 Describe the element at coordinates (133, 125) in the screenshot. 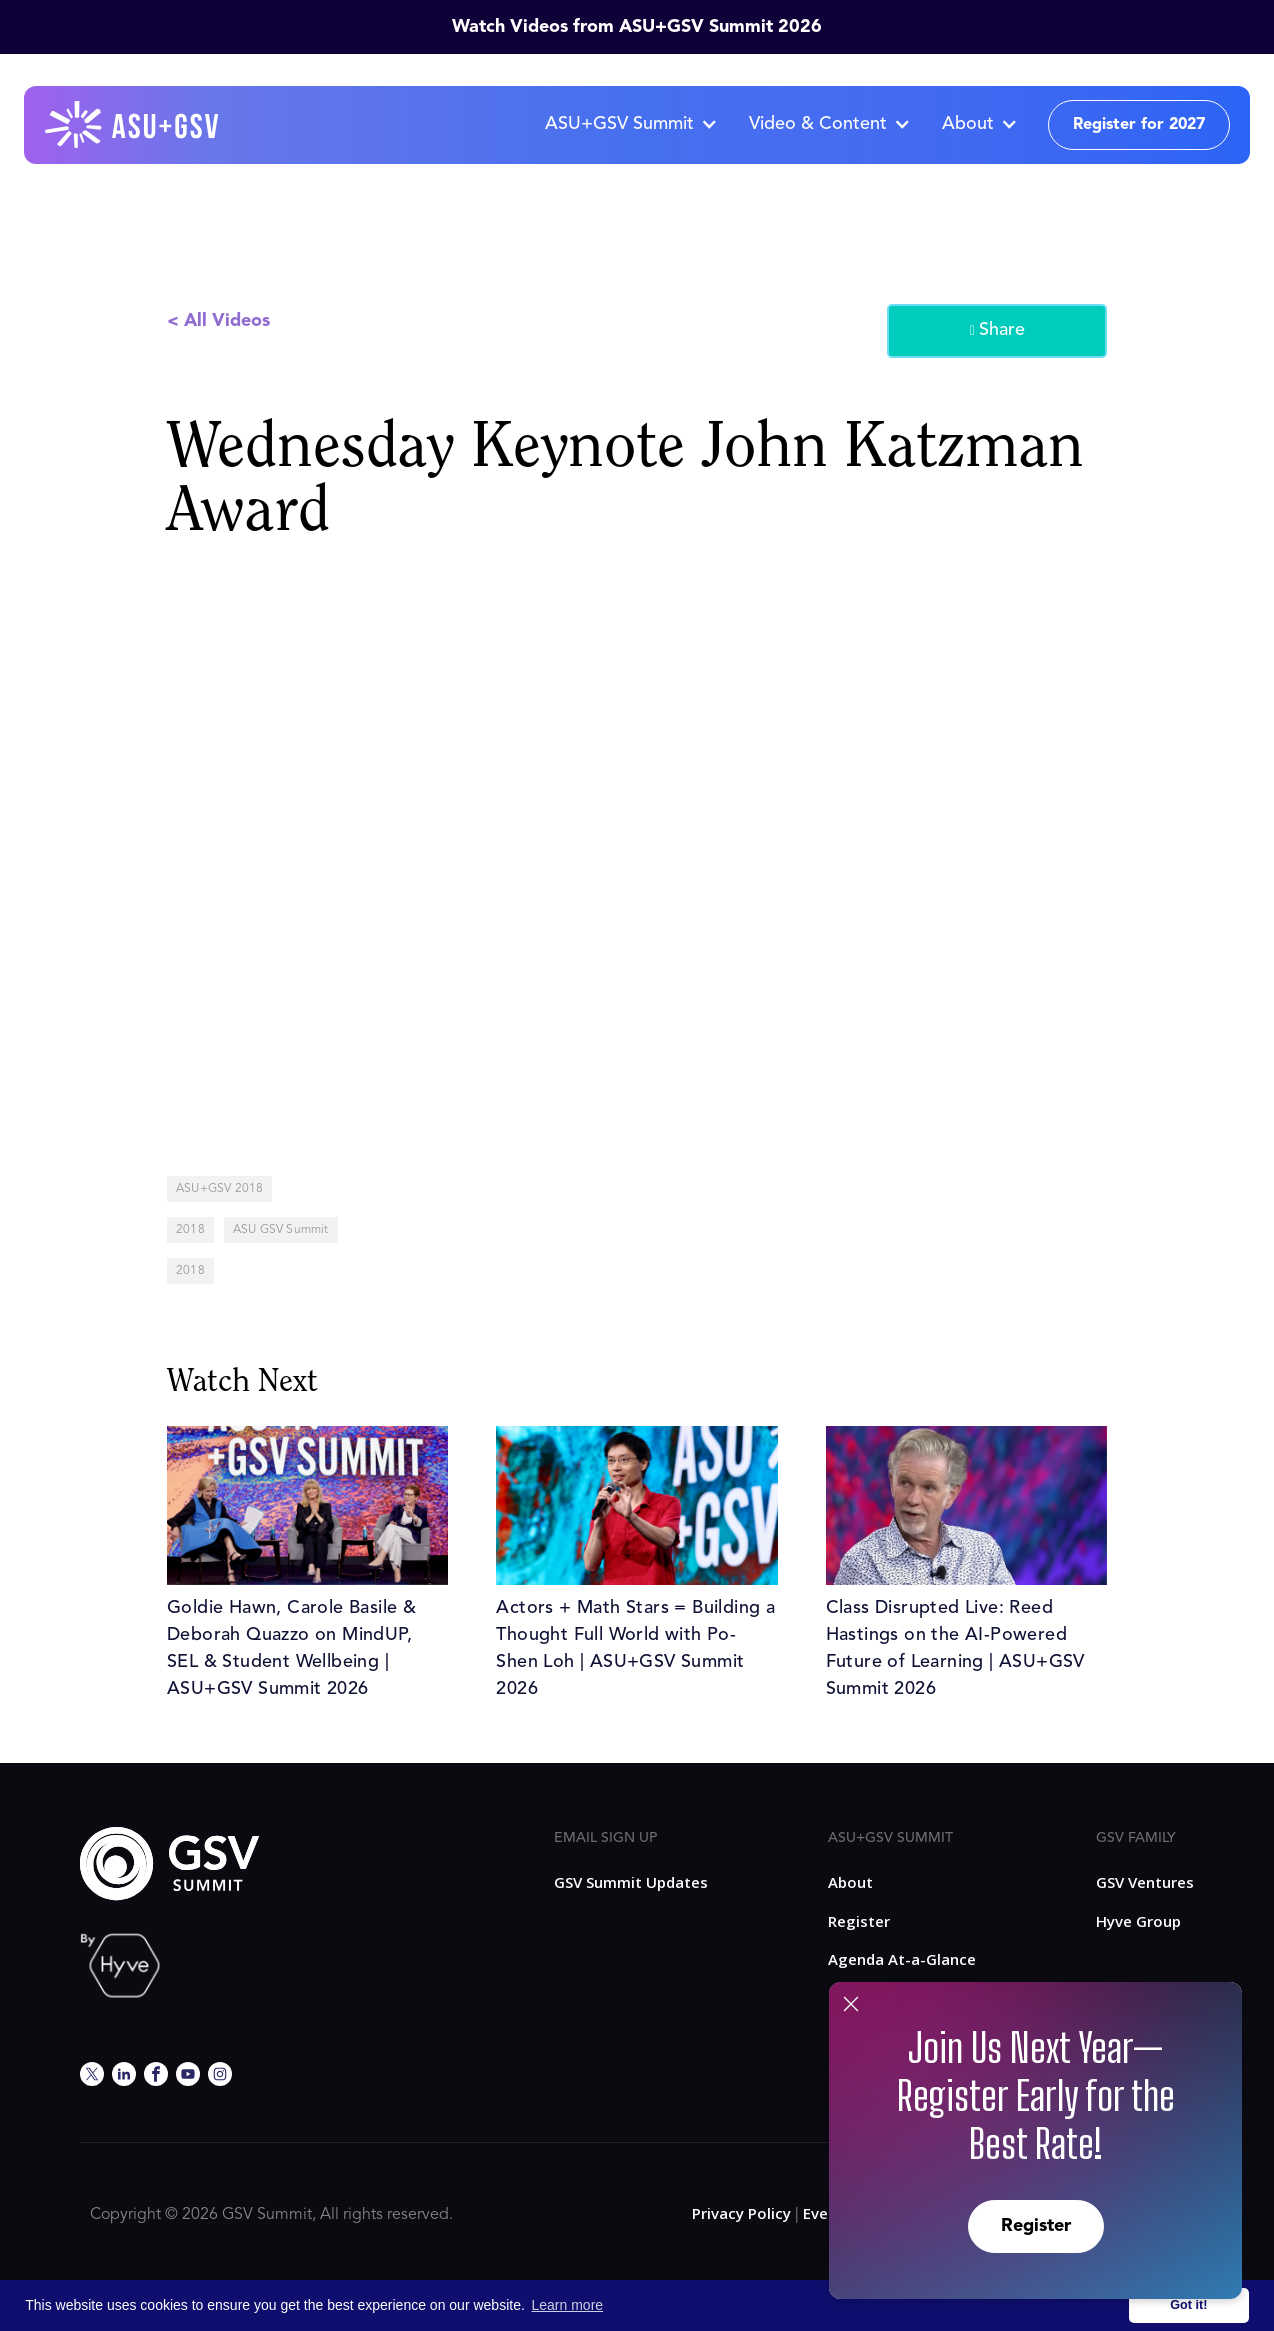

I see `[home]` at that location.